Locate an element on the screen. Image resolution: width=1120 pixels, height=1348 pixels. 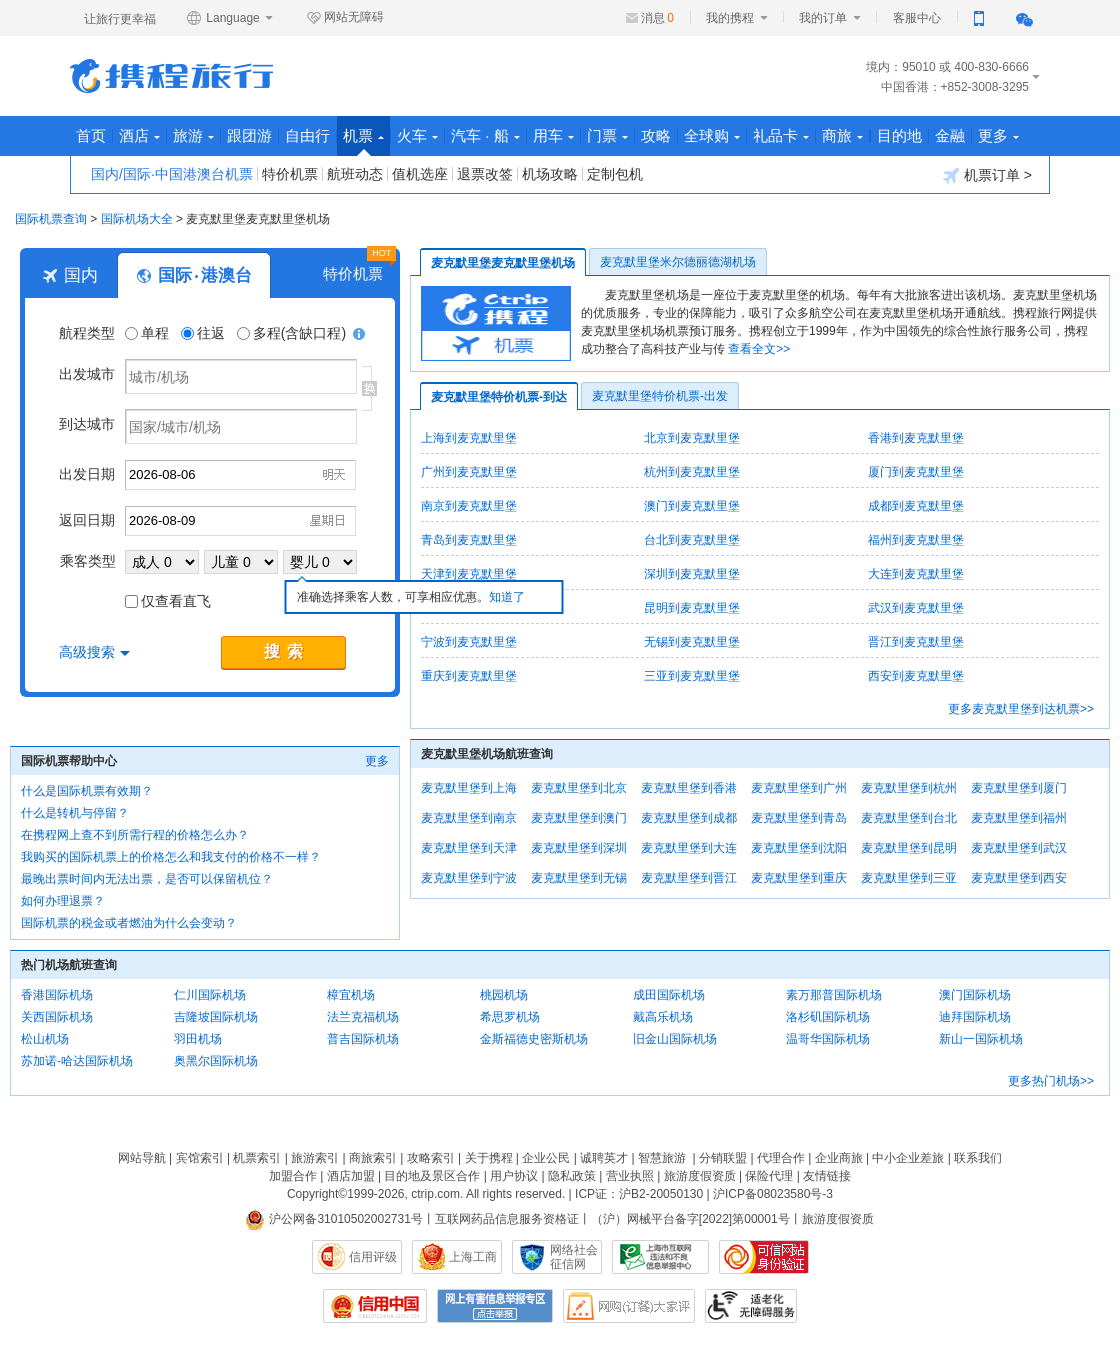
成田国际机场 is located at coordinates (669, 995).